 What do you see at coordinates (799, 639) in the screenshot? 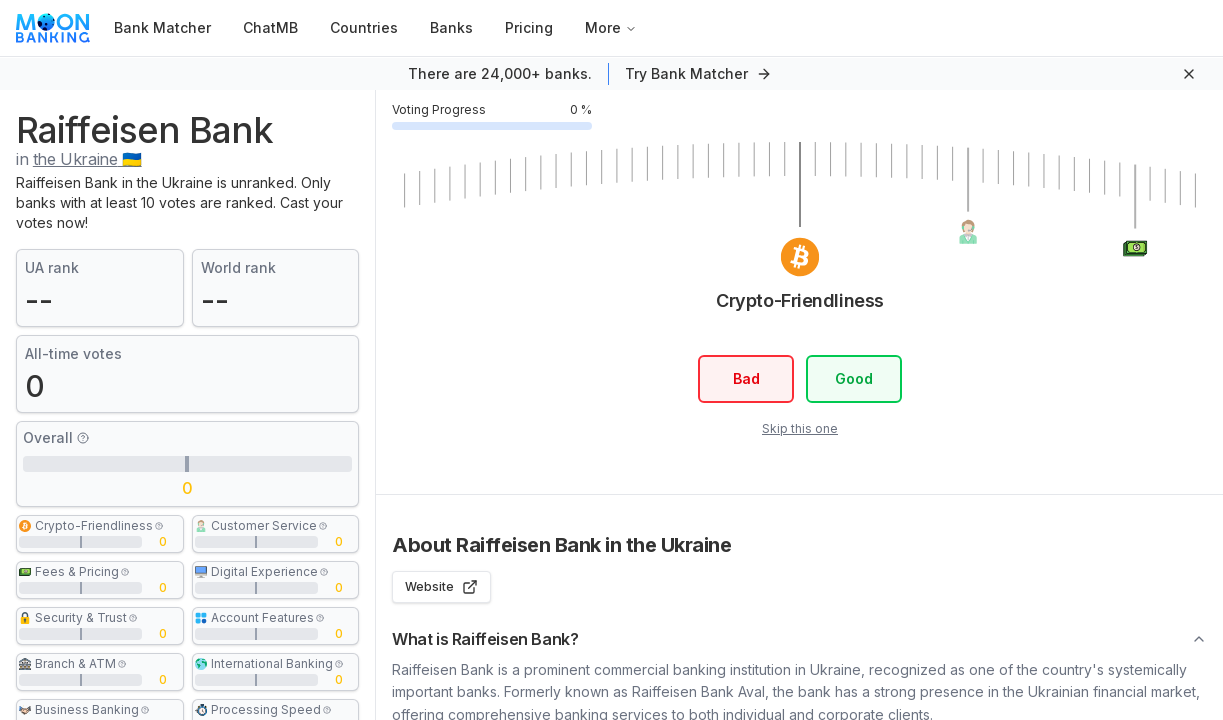
I see `What is Raiffeisen Bank?` at bounding box center [799, 639].